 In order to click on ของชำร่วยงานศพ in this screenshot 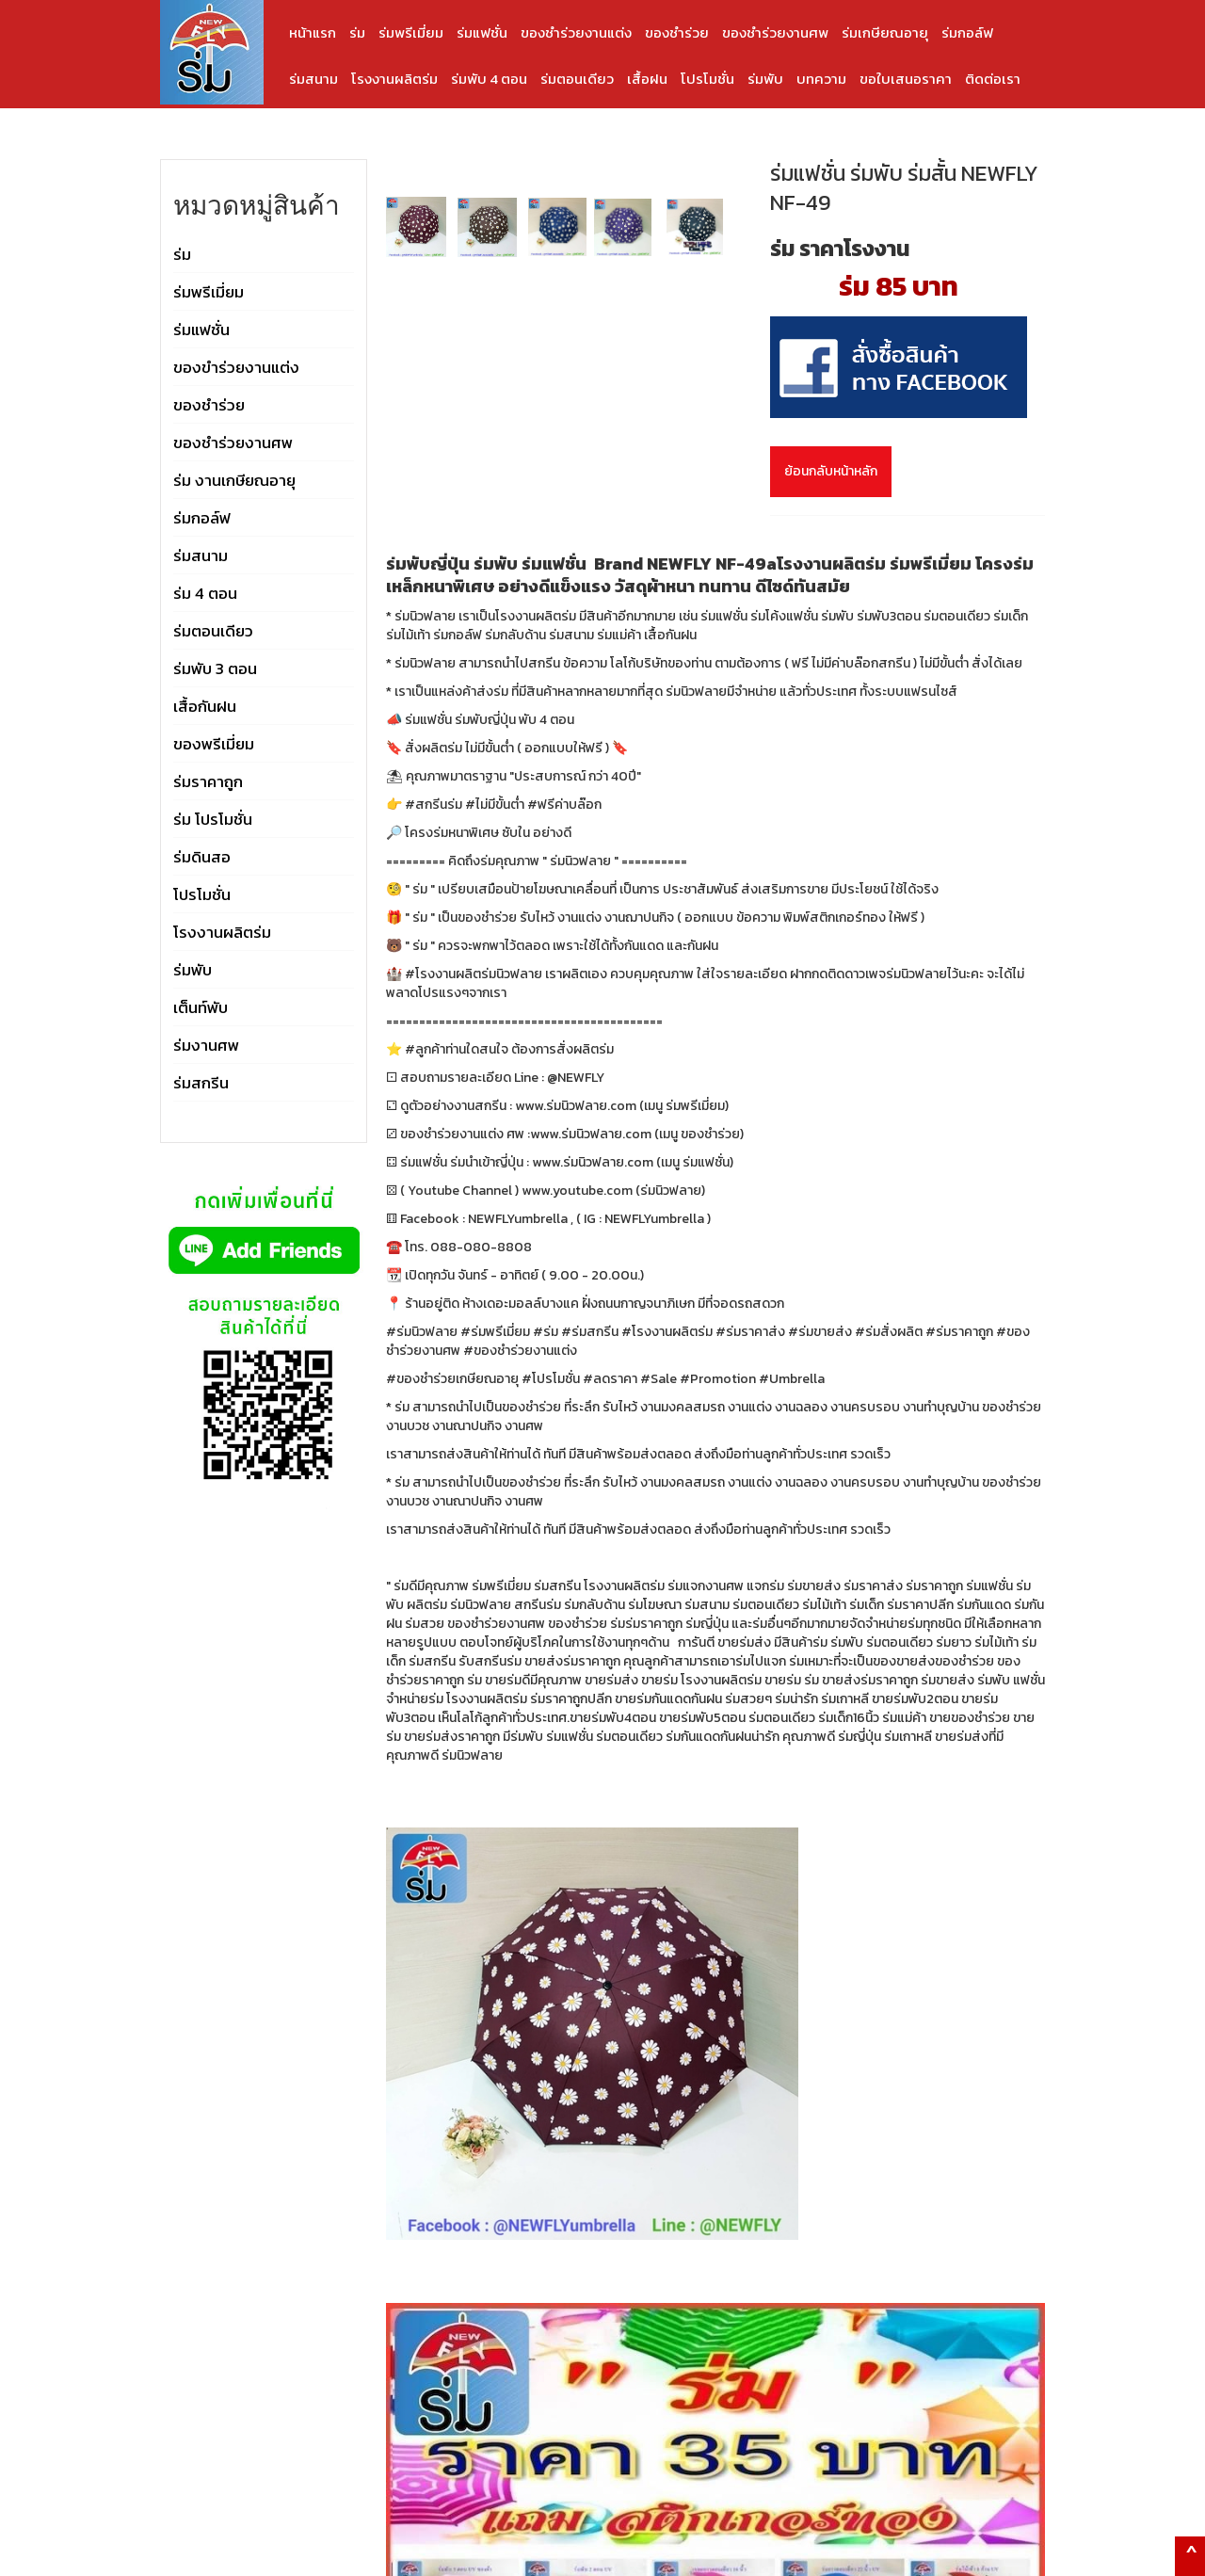, I will do `click(775, 32)`.